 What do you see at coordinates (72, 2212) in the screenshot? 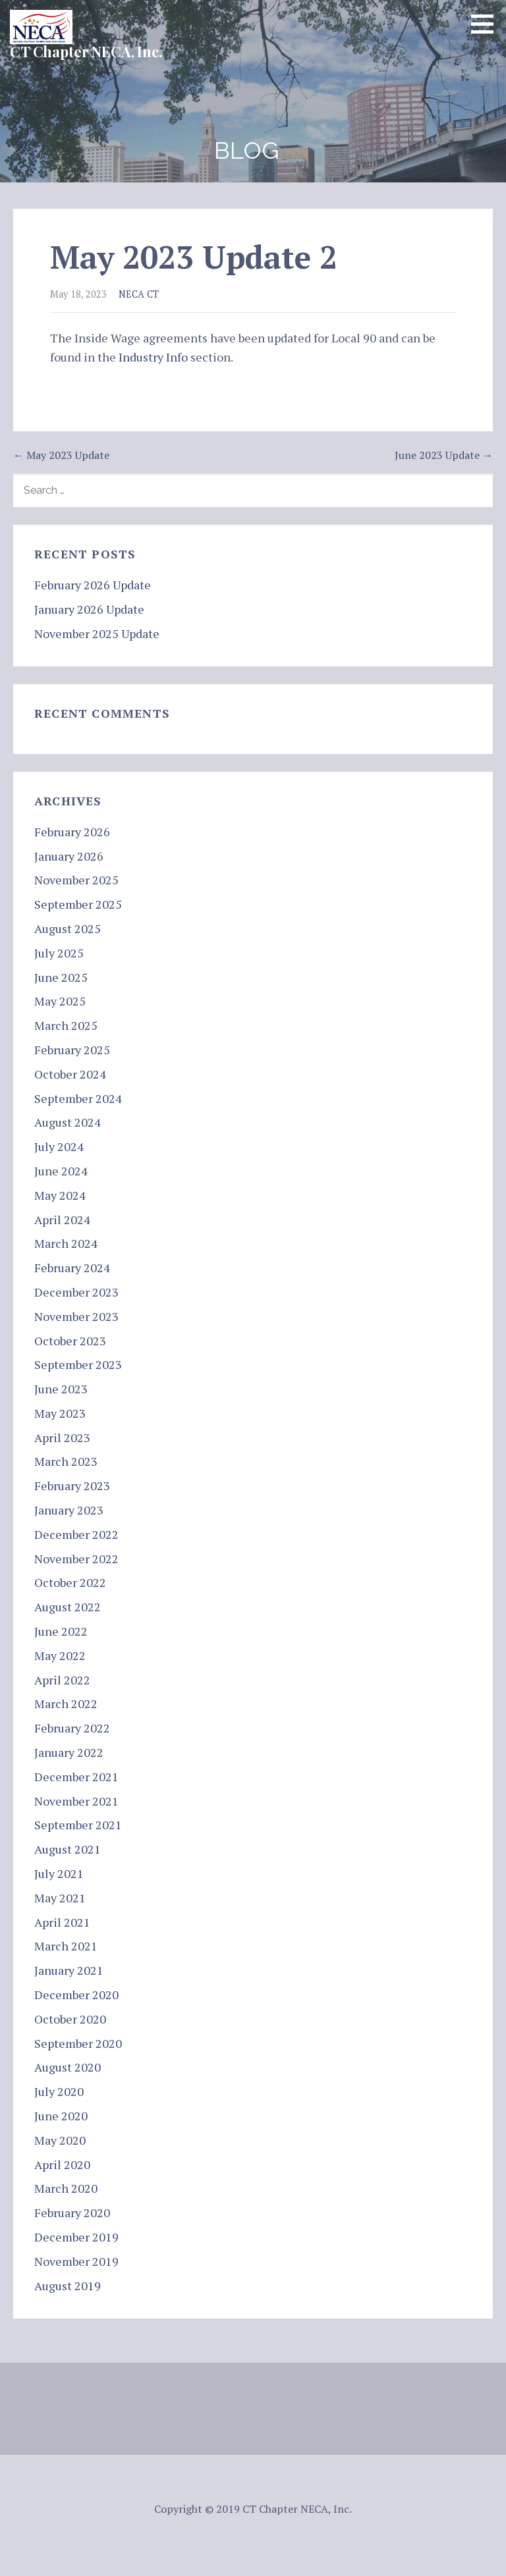
I see `February 2020` at bounding box center [72, 2212].